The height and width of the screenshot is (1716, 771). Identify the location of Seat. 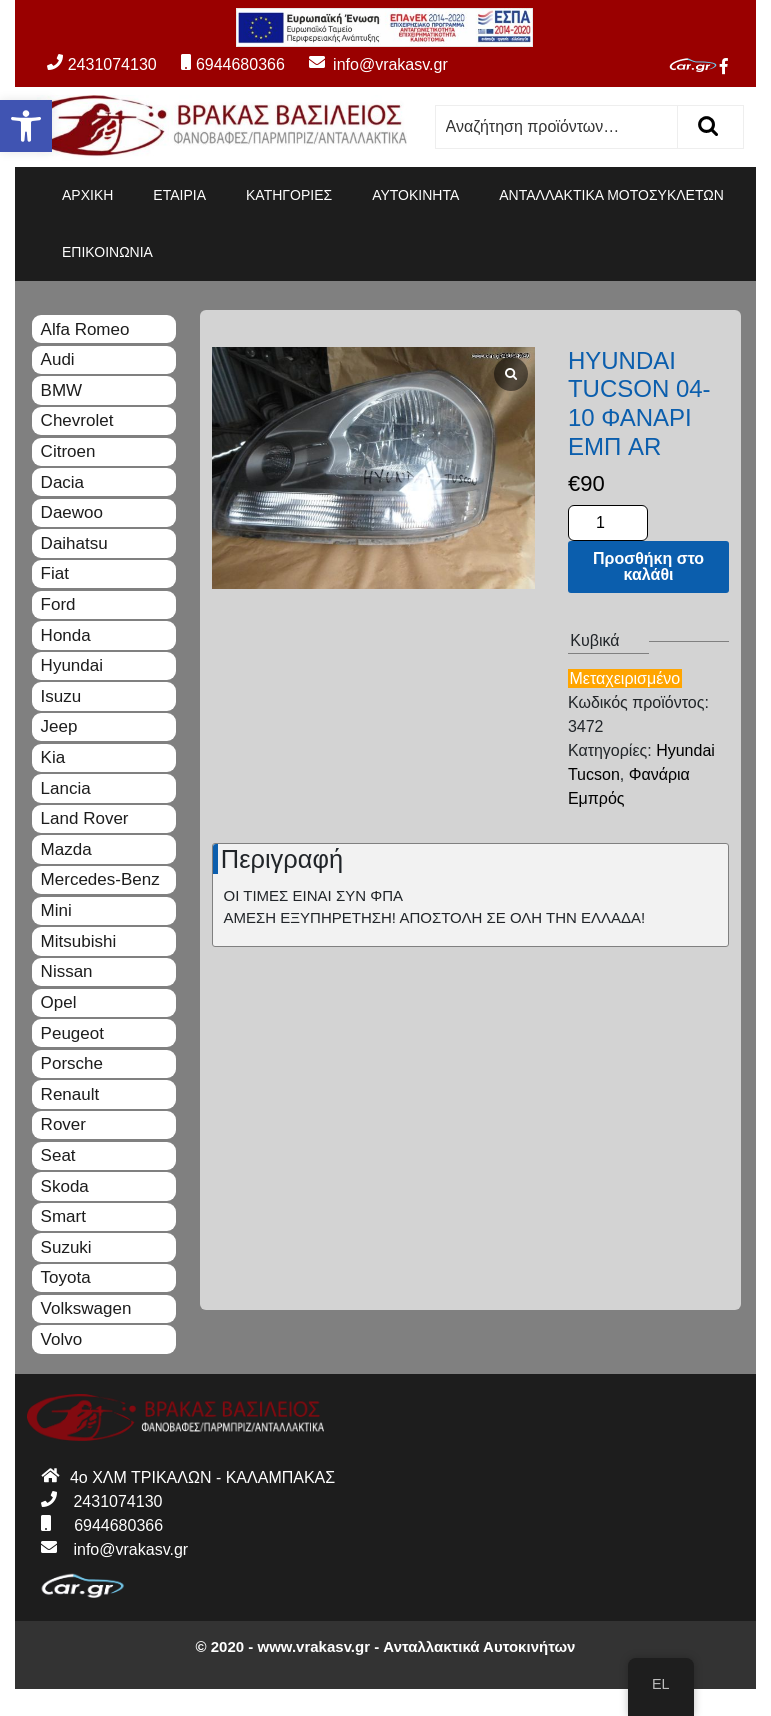
(58, 1155).